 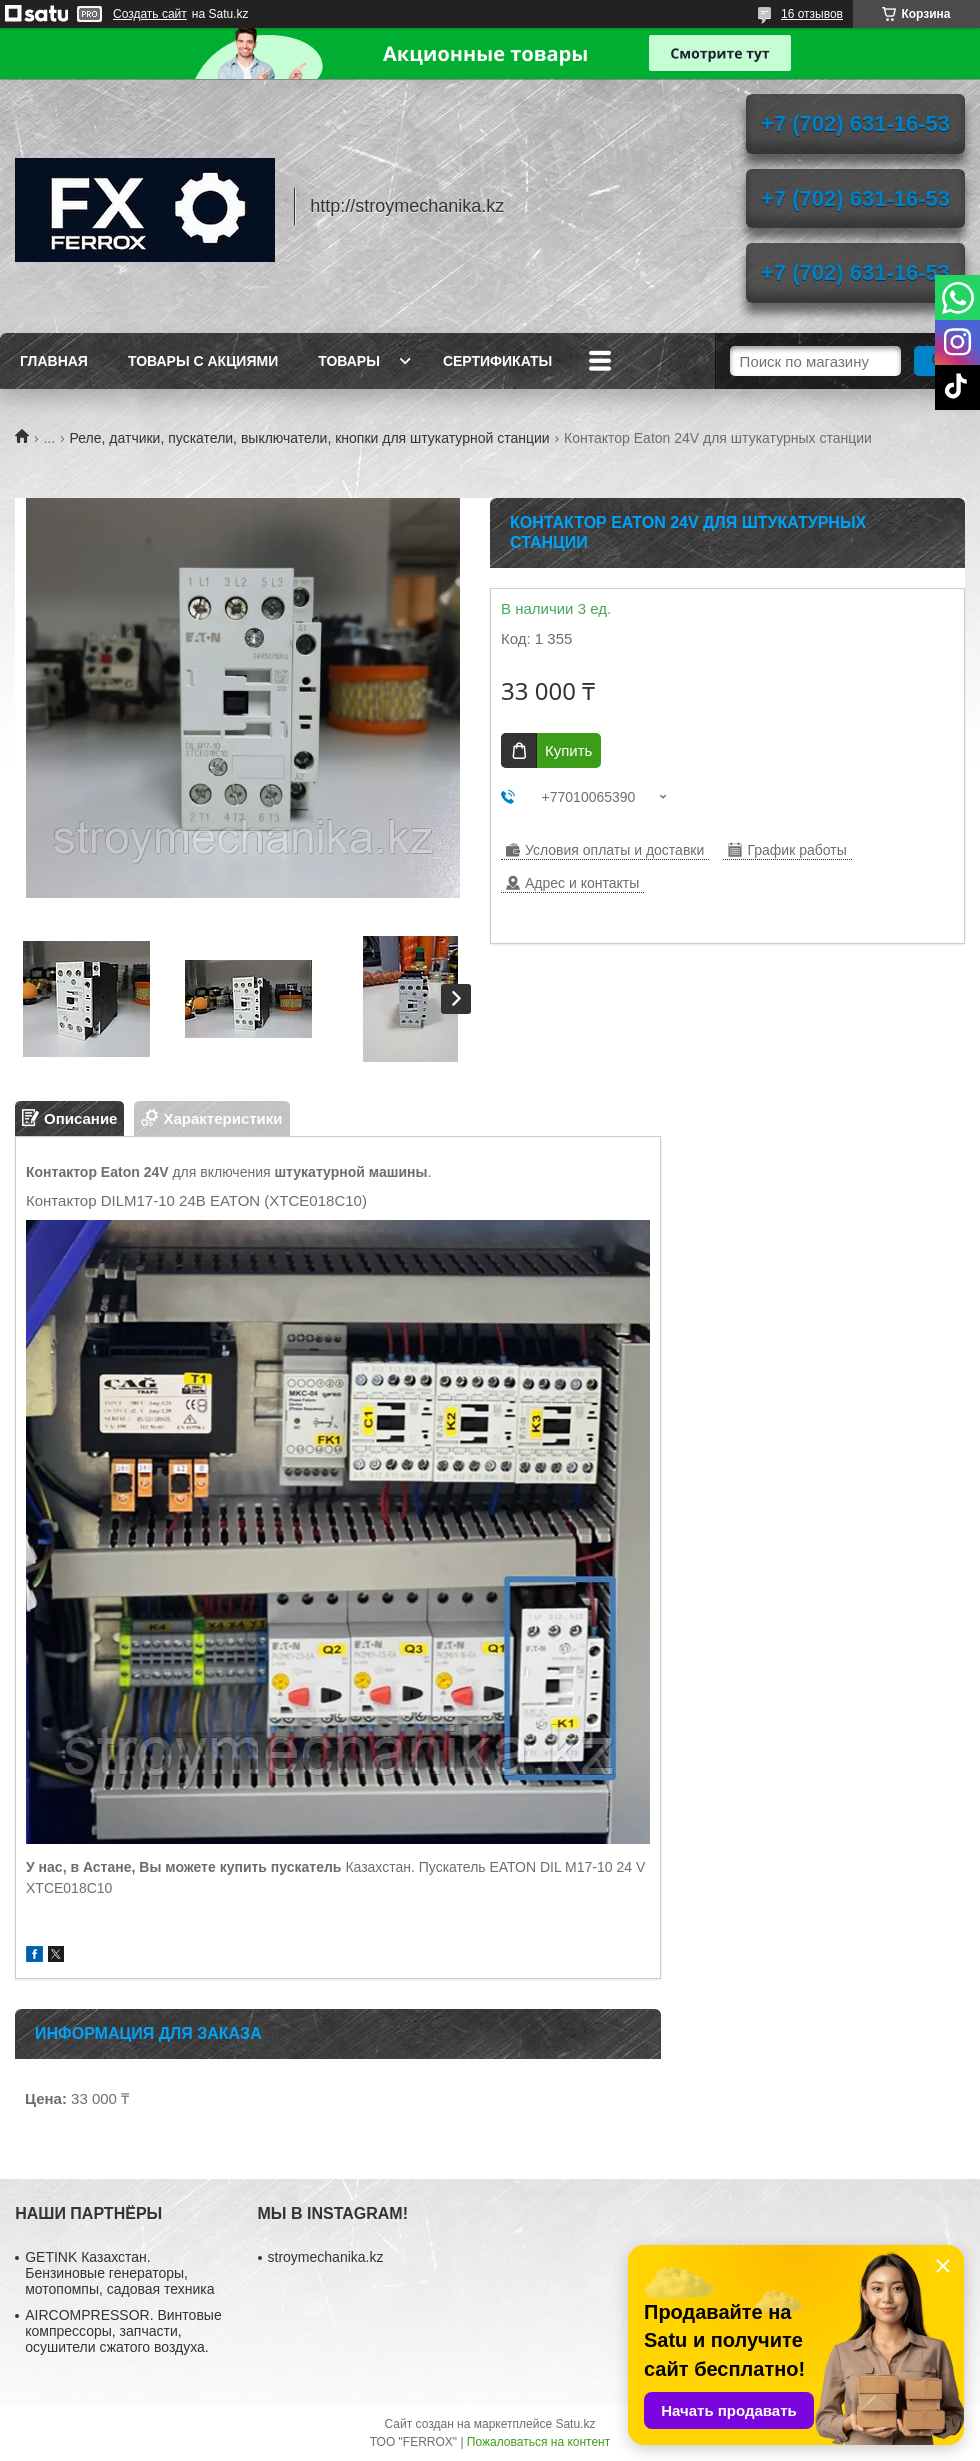 What do you see at coordinates (568, 750) in the screenshot?
I see `Купить` at bounding box center [568, 750].